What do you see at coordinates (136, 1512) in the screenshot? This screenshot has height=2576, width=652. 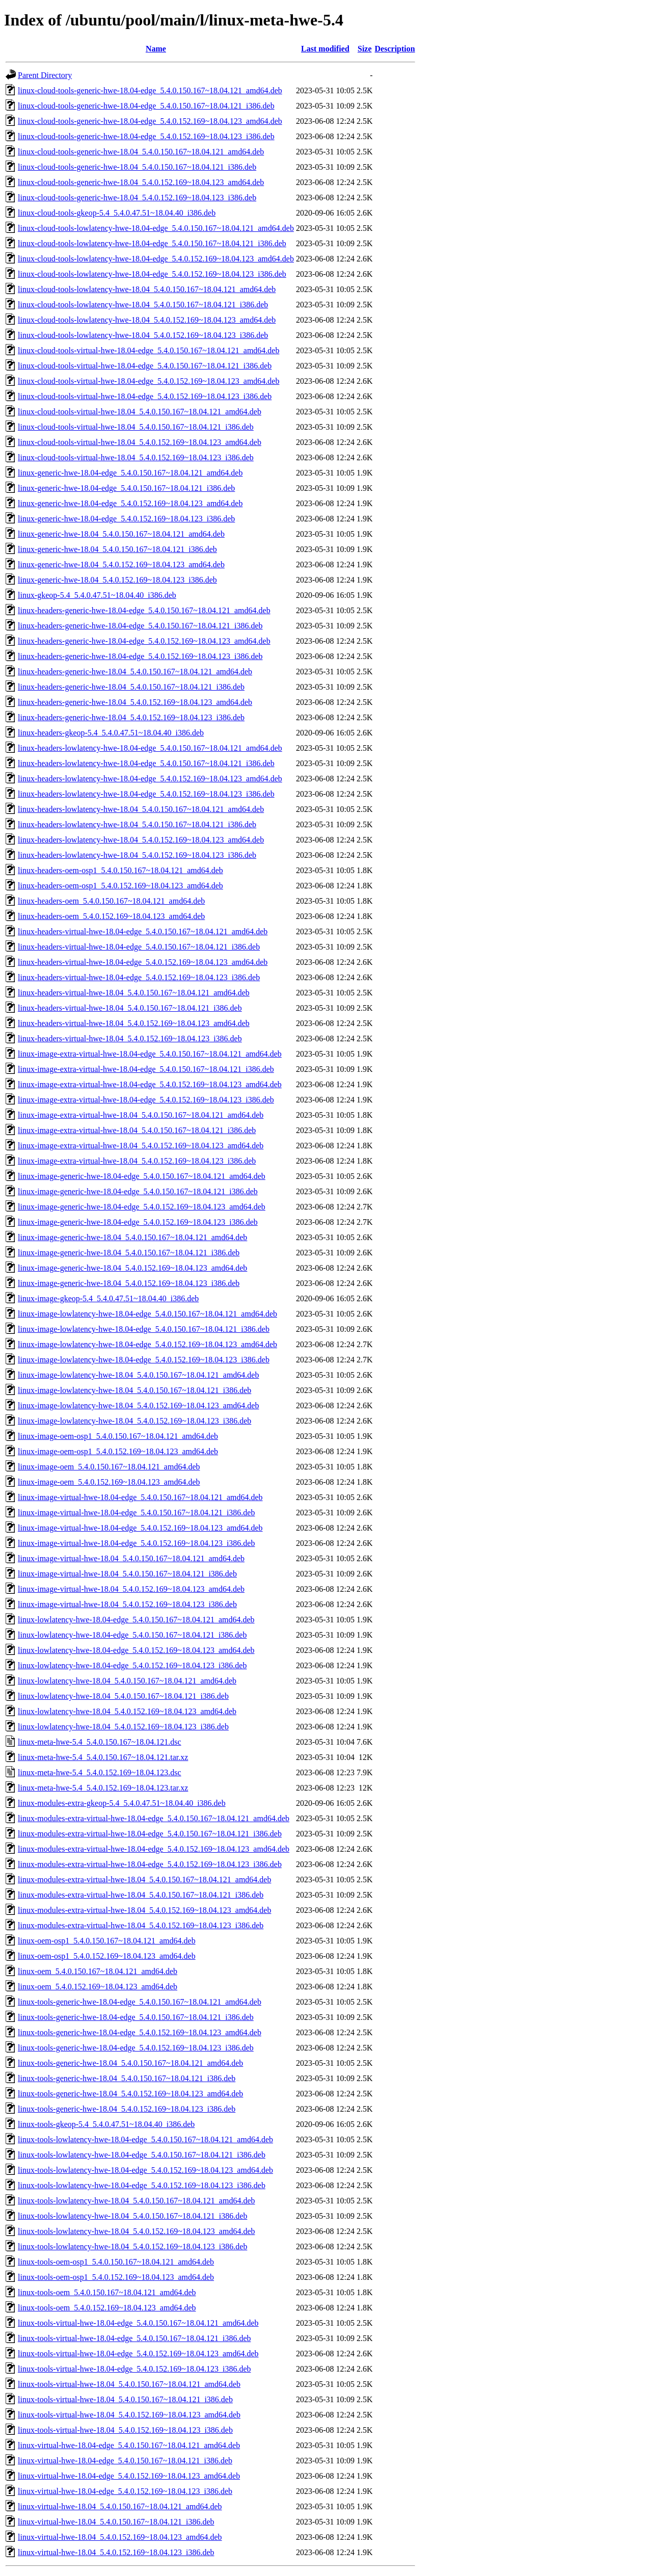 I see `linux-image-virtual-hwe-18.04-edge_5.4.0.150.167~18.04.121_i386.deb` at bounding box center [136, 1512].